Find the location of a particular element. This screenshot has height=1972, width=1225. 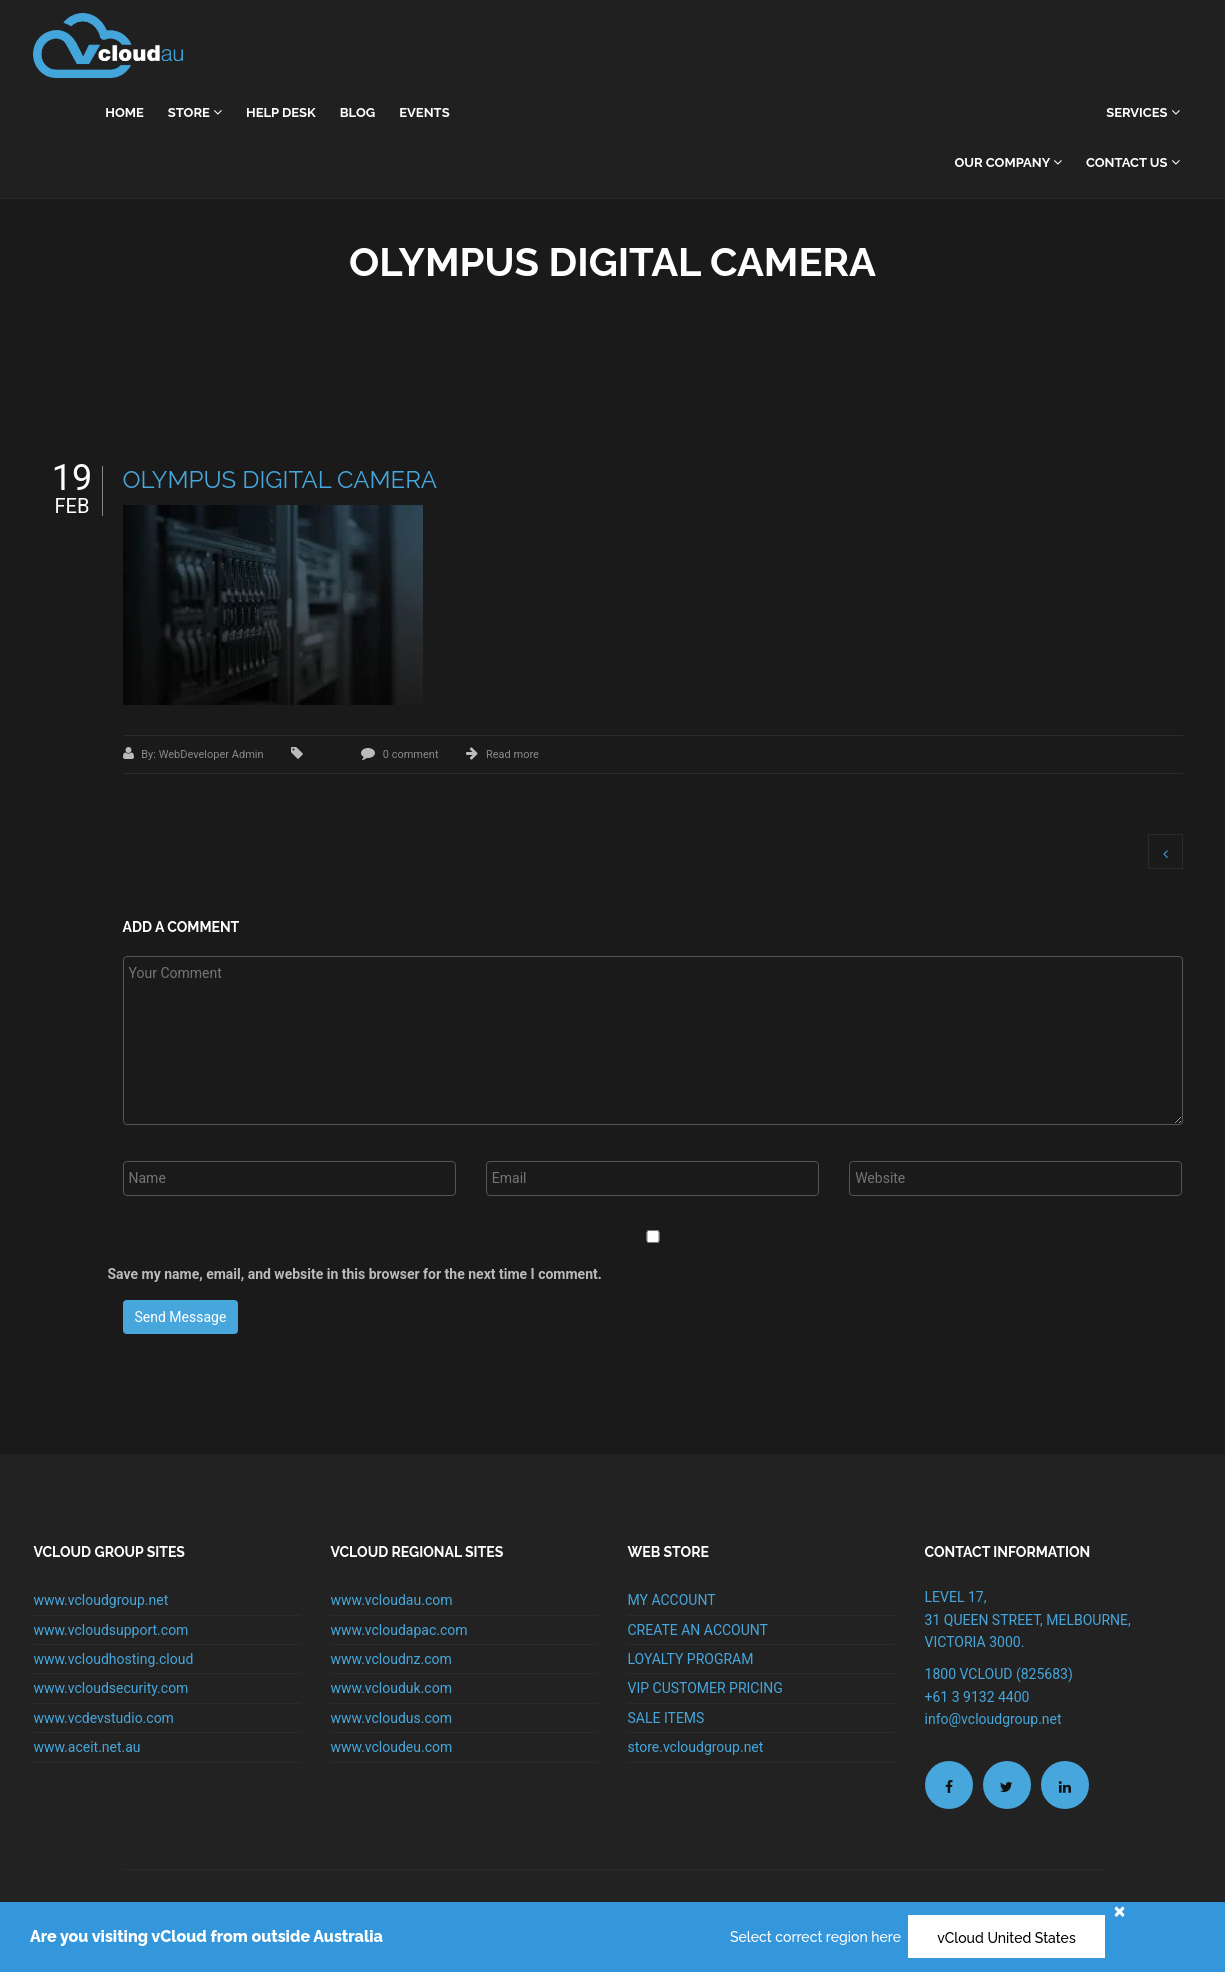

LOYALTY PROGRAM is located at coordinates (691, 1659).